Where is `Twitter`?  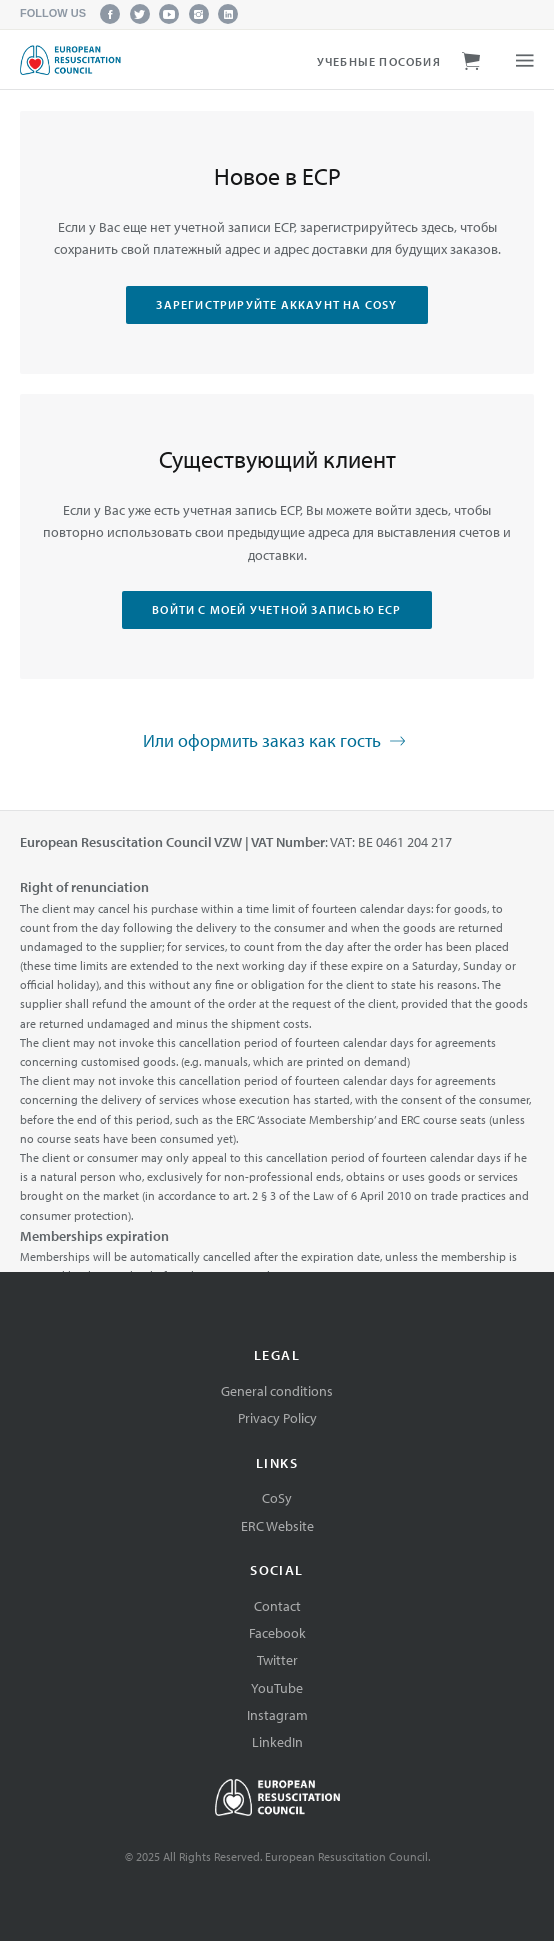
Twitter is located at coordinates (277, 1660).